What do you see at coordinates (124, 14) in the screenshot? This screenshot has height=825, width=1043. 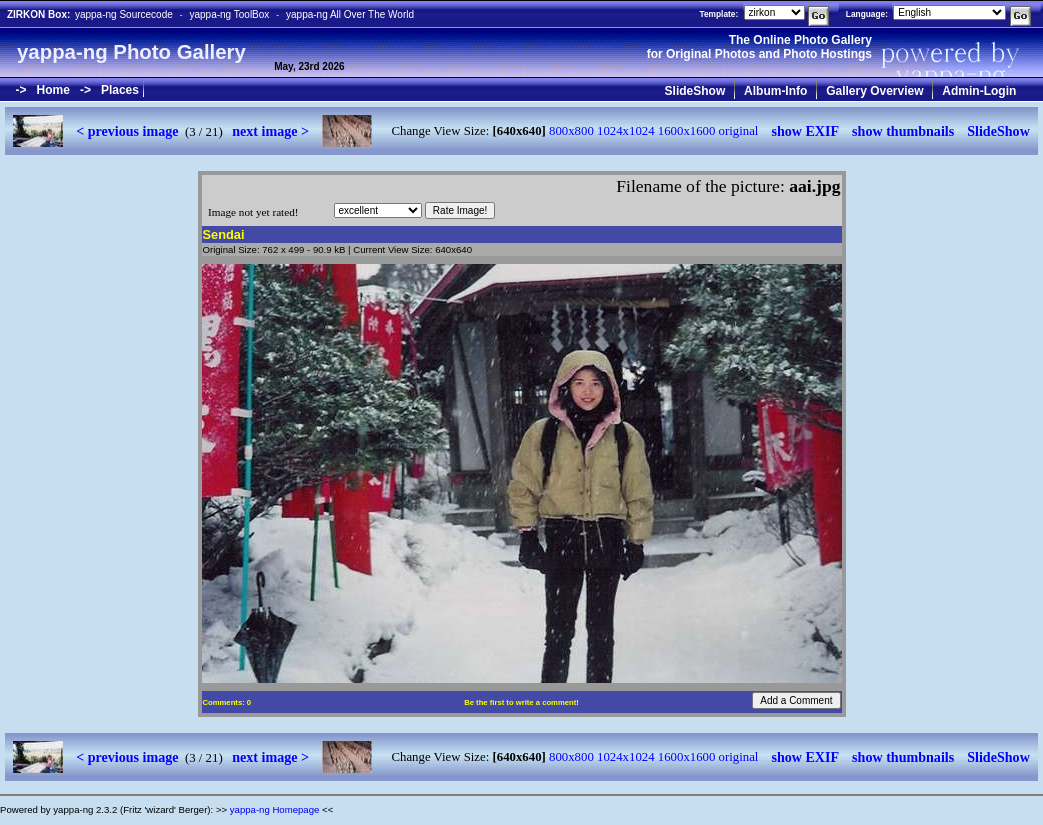 I see `yappa-ng Sourcecode` at bounding box center [124, 14].